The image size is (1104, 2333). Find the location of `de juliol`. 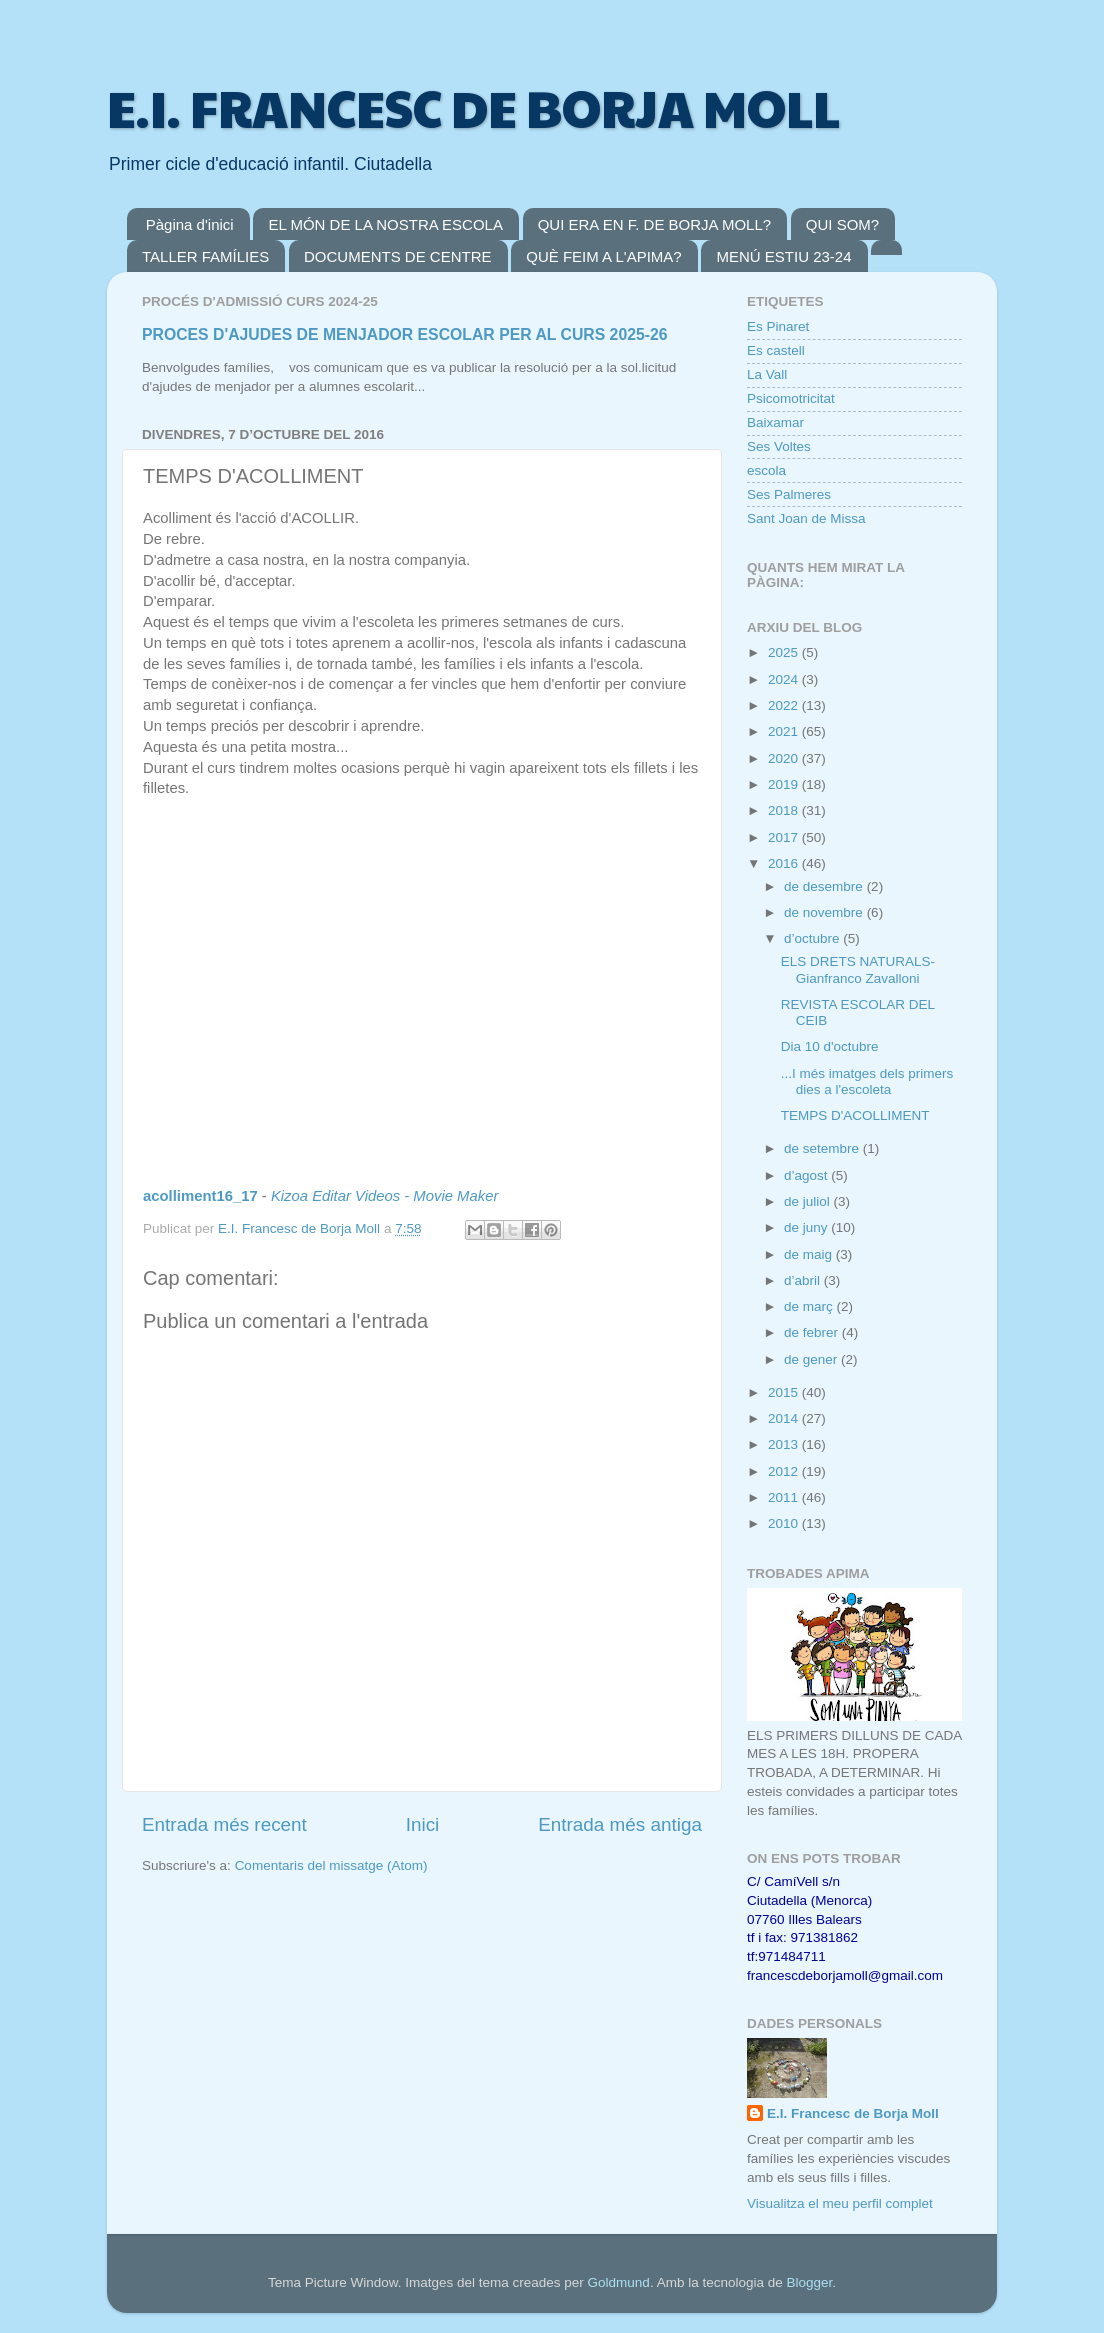

de juliol is located at coordinates (809, 1201).